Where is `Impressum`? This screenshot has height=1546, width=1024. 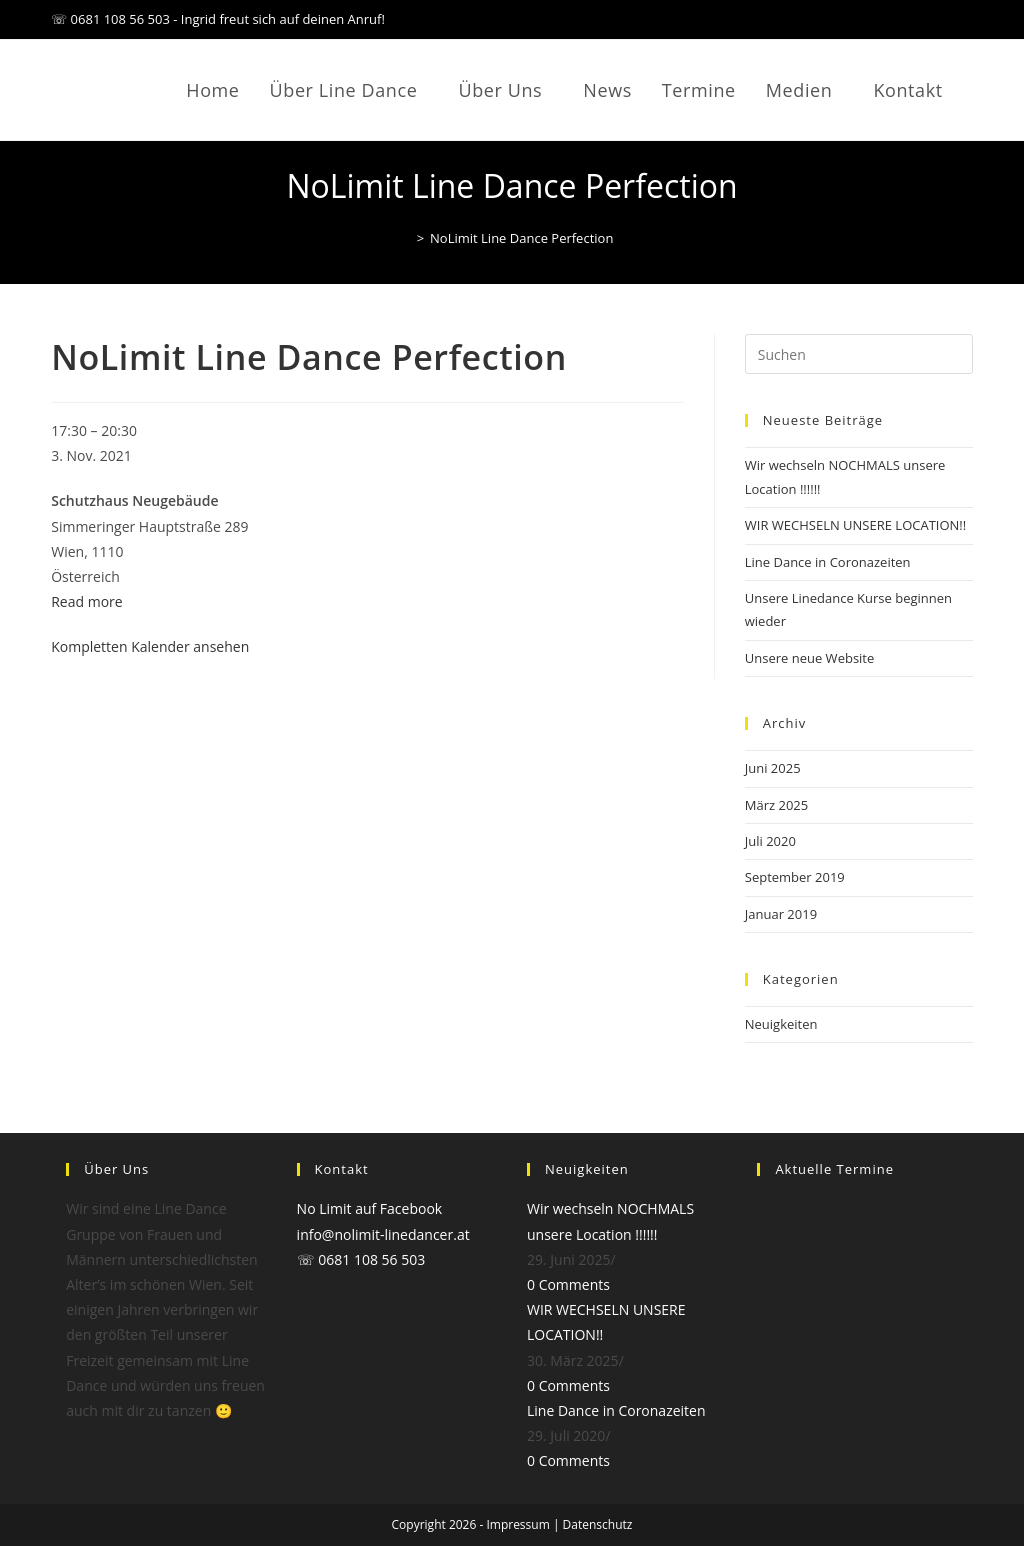
Impressum is located at coordinates (517, 1524).